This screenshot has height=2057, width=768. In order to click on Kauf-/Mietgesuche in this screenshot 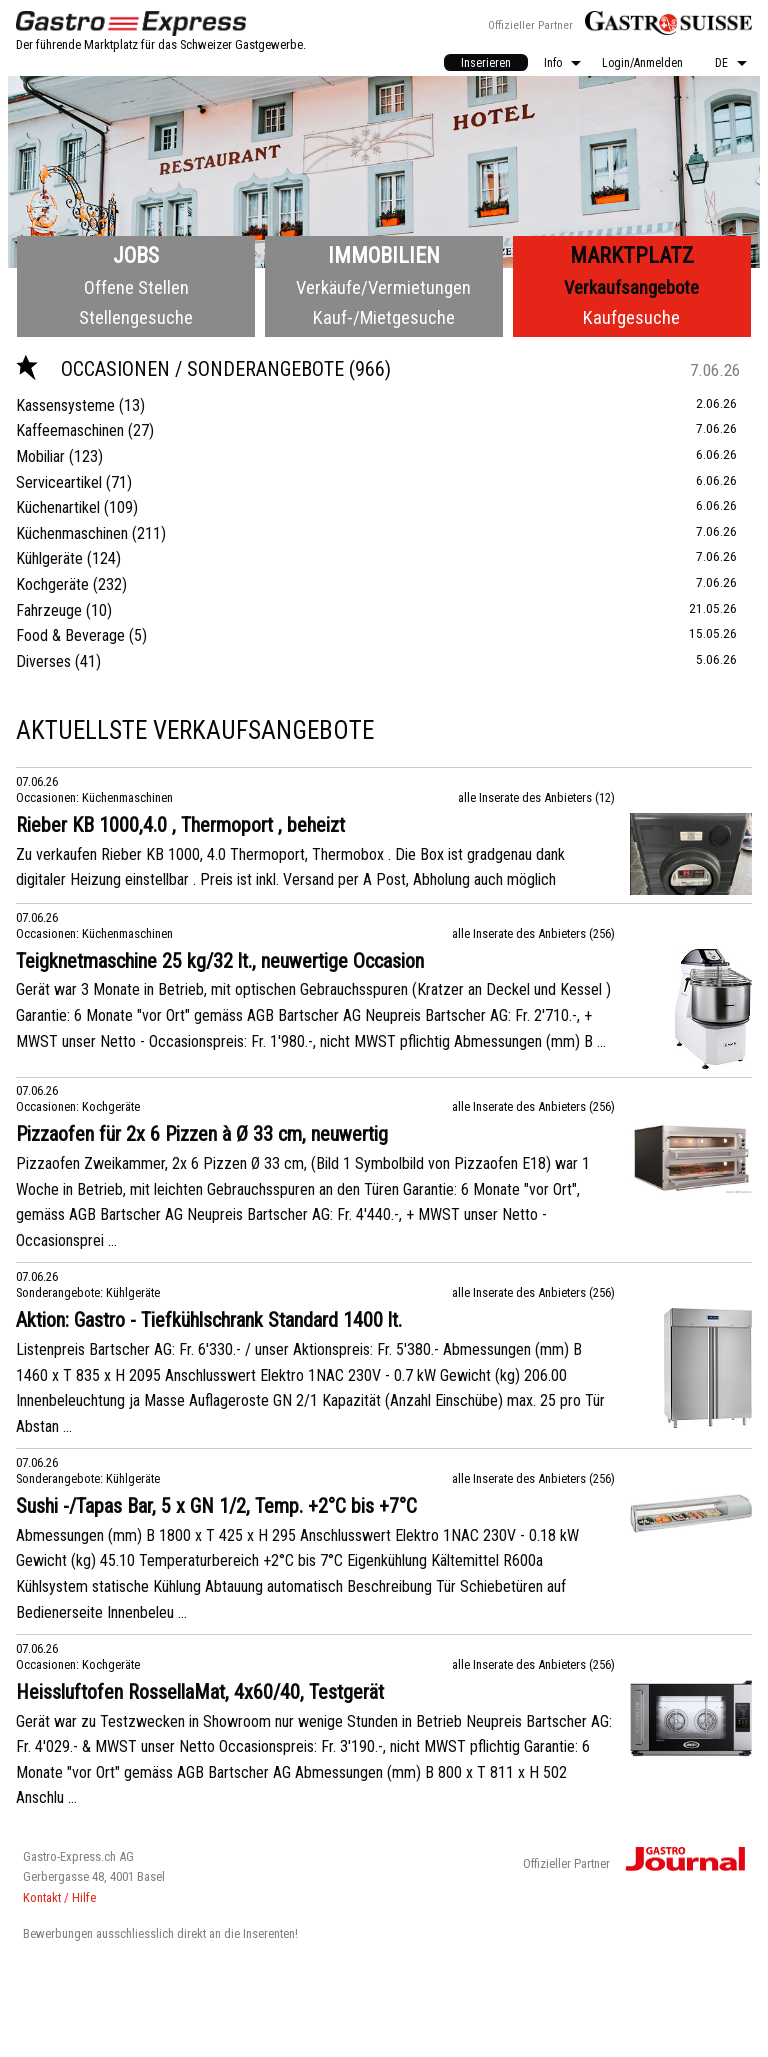, I will do `click(384, 317)`.